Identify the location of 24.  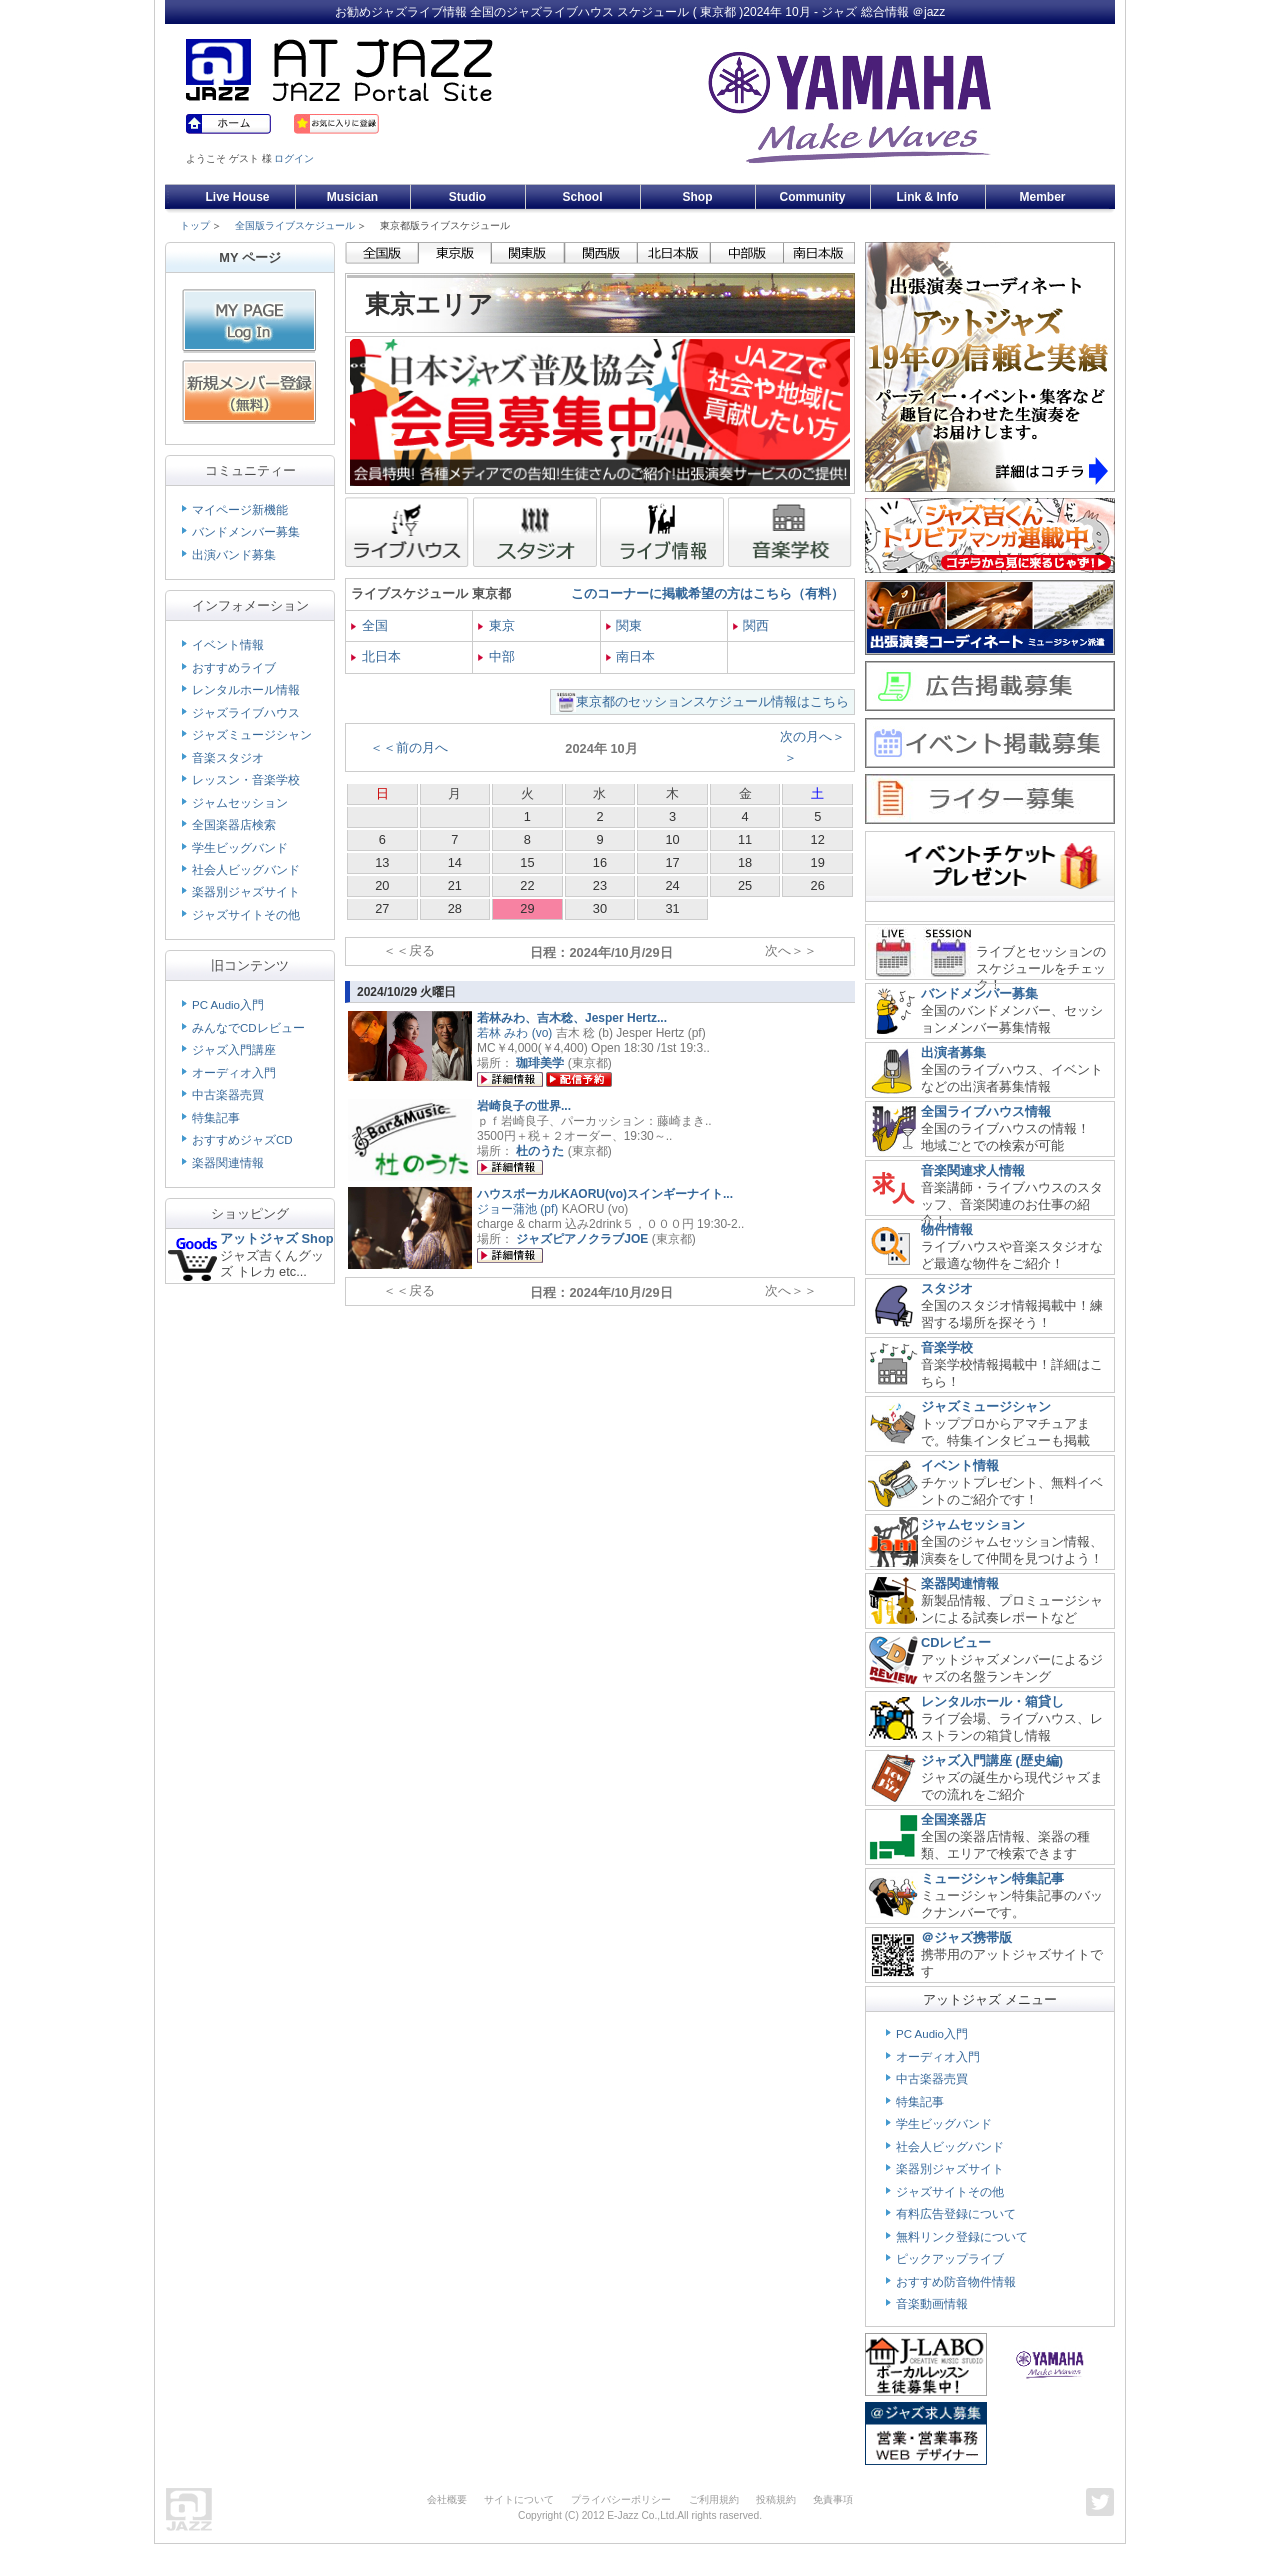
(672, 885).